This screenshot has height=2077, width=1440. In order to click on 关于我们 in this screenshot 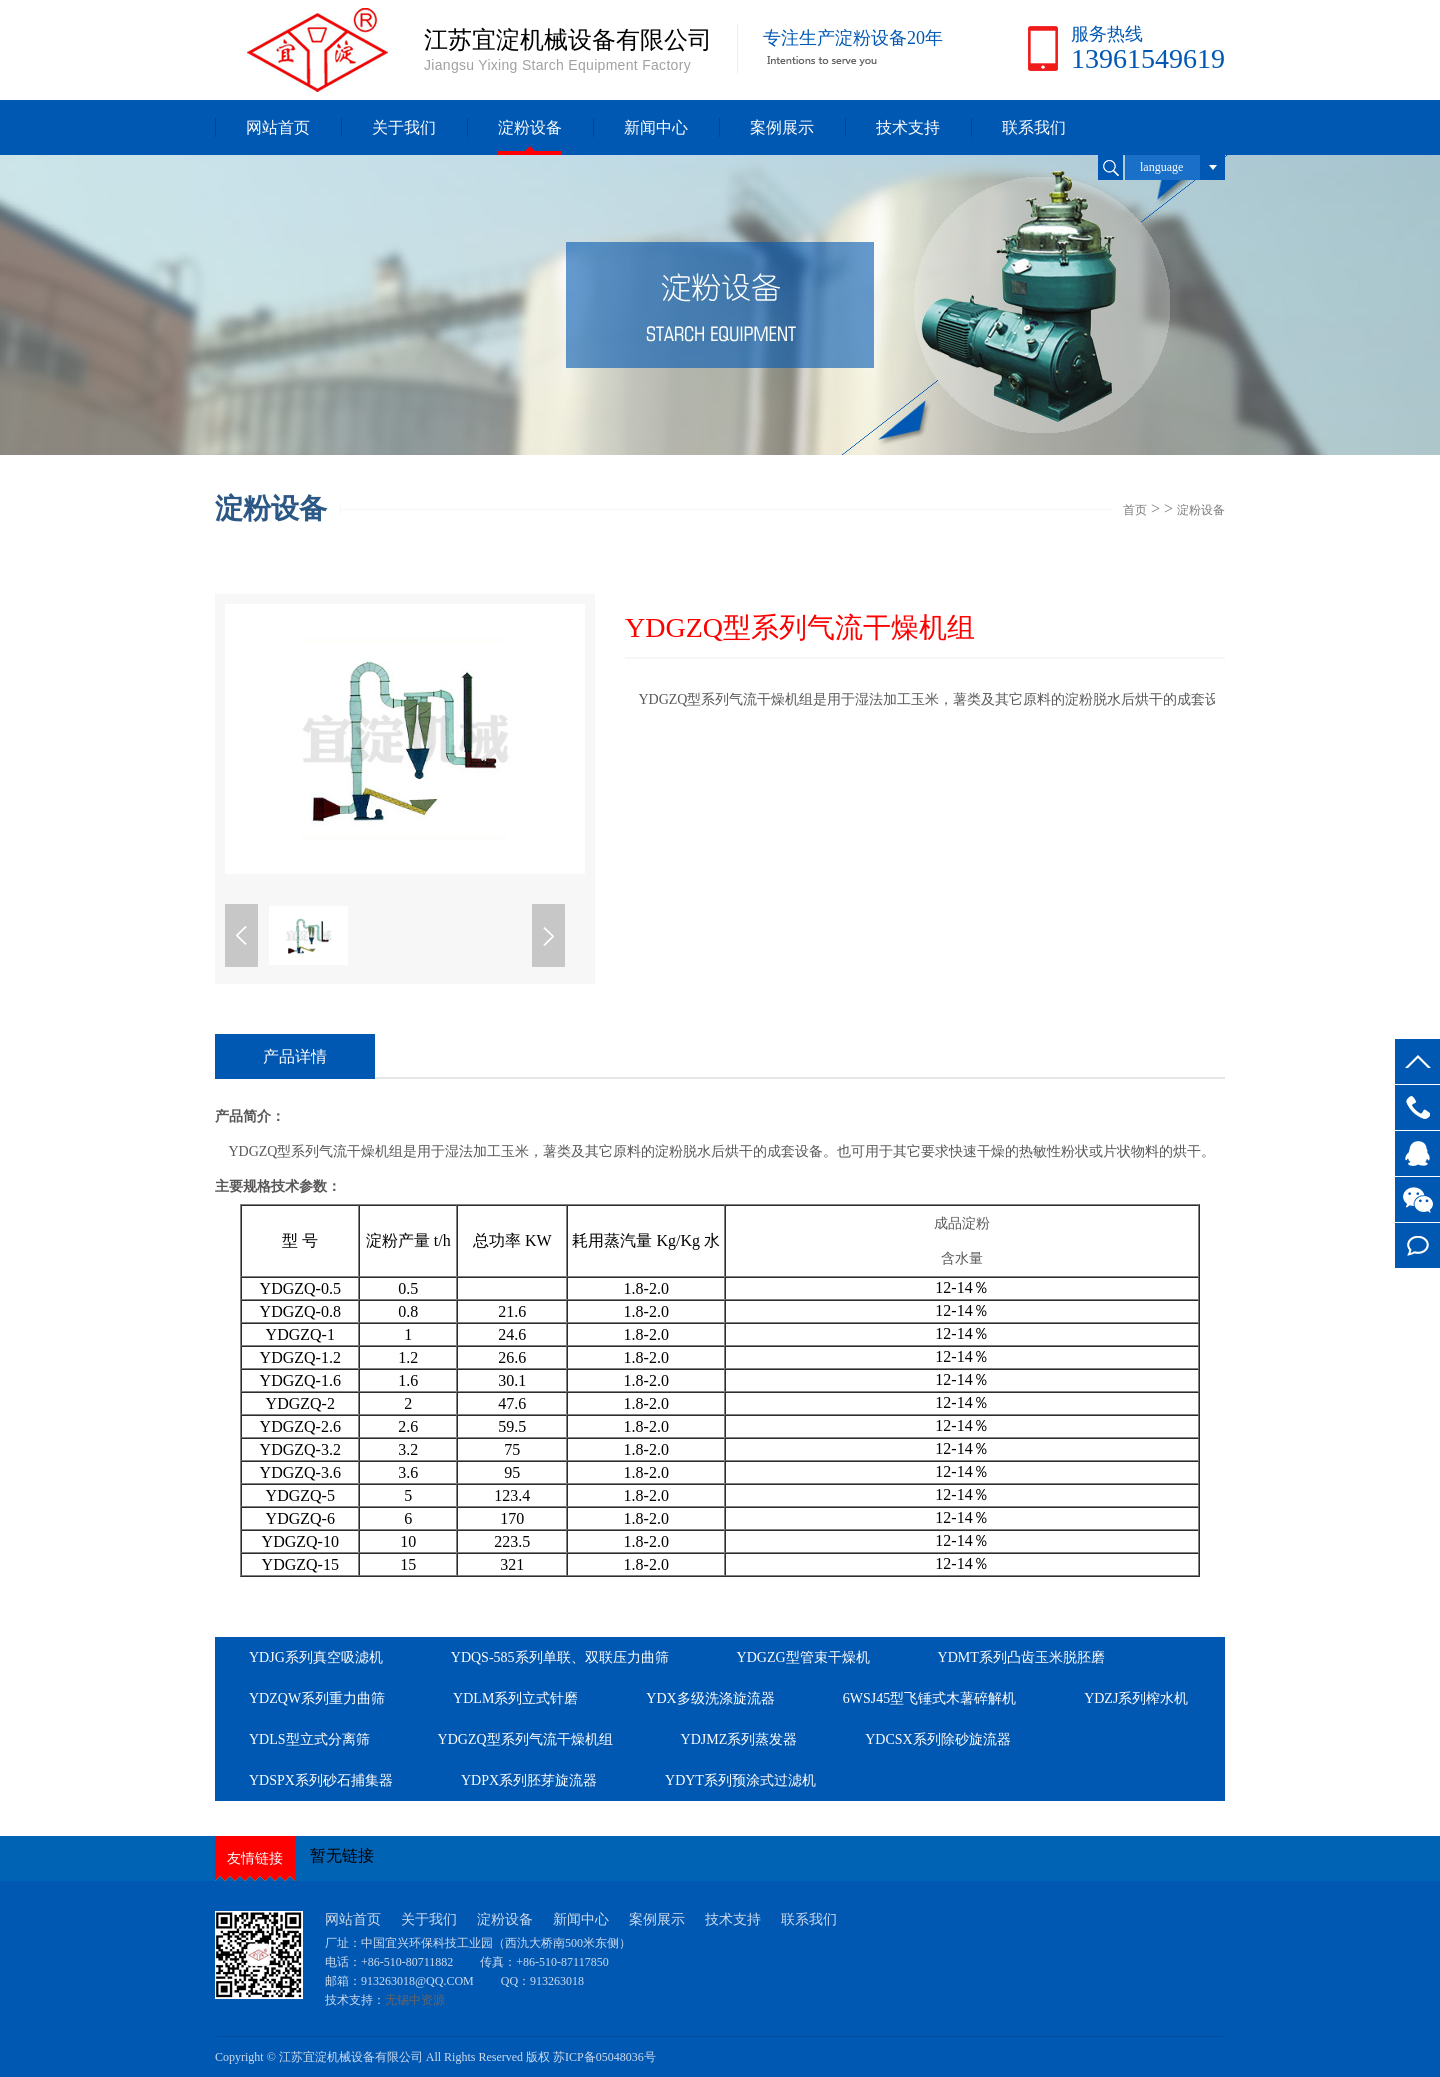, I will do `click(404, 127)`.